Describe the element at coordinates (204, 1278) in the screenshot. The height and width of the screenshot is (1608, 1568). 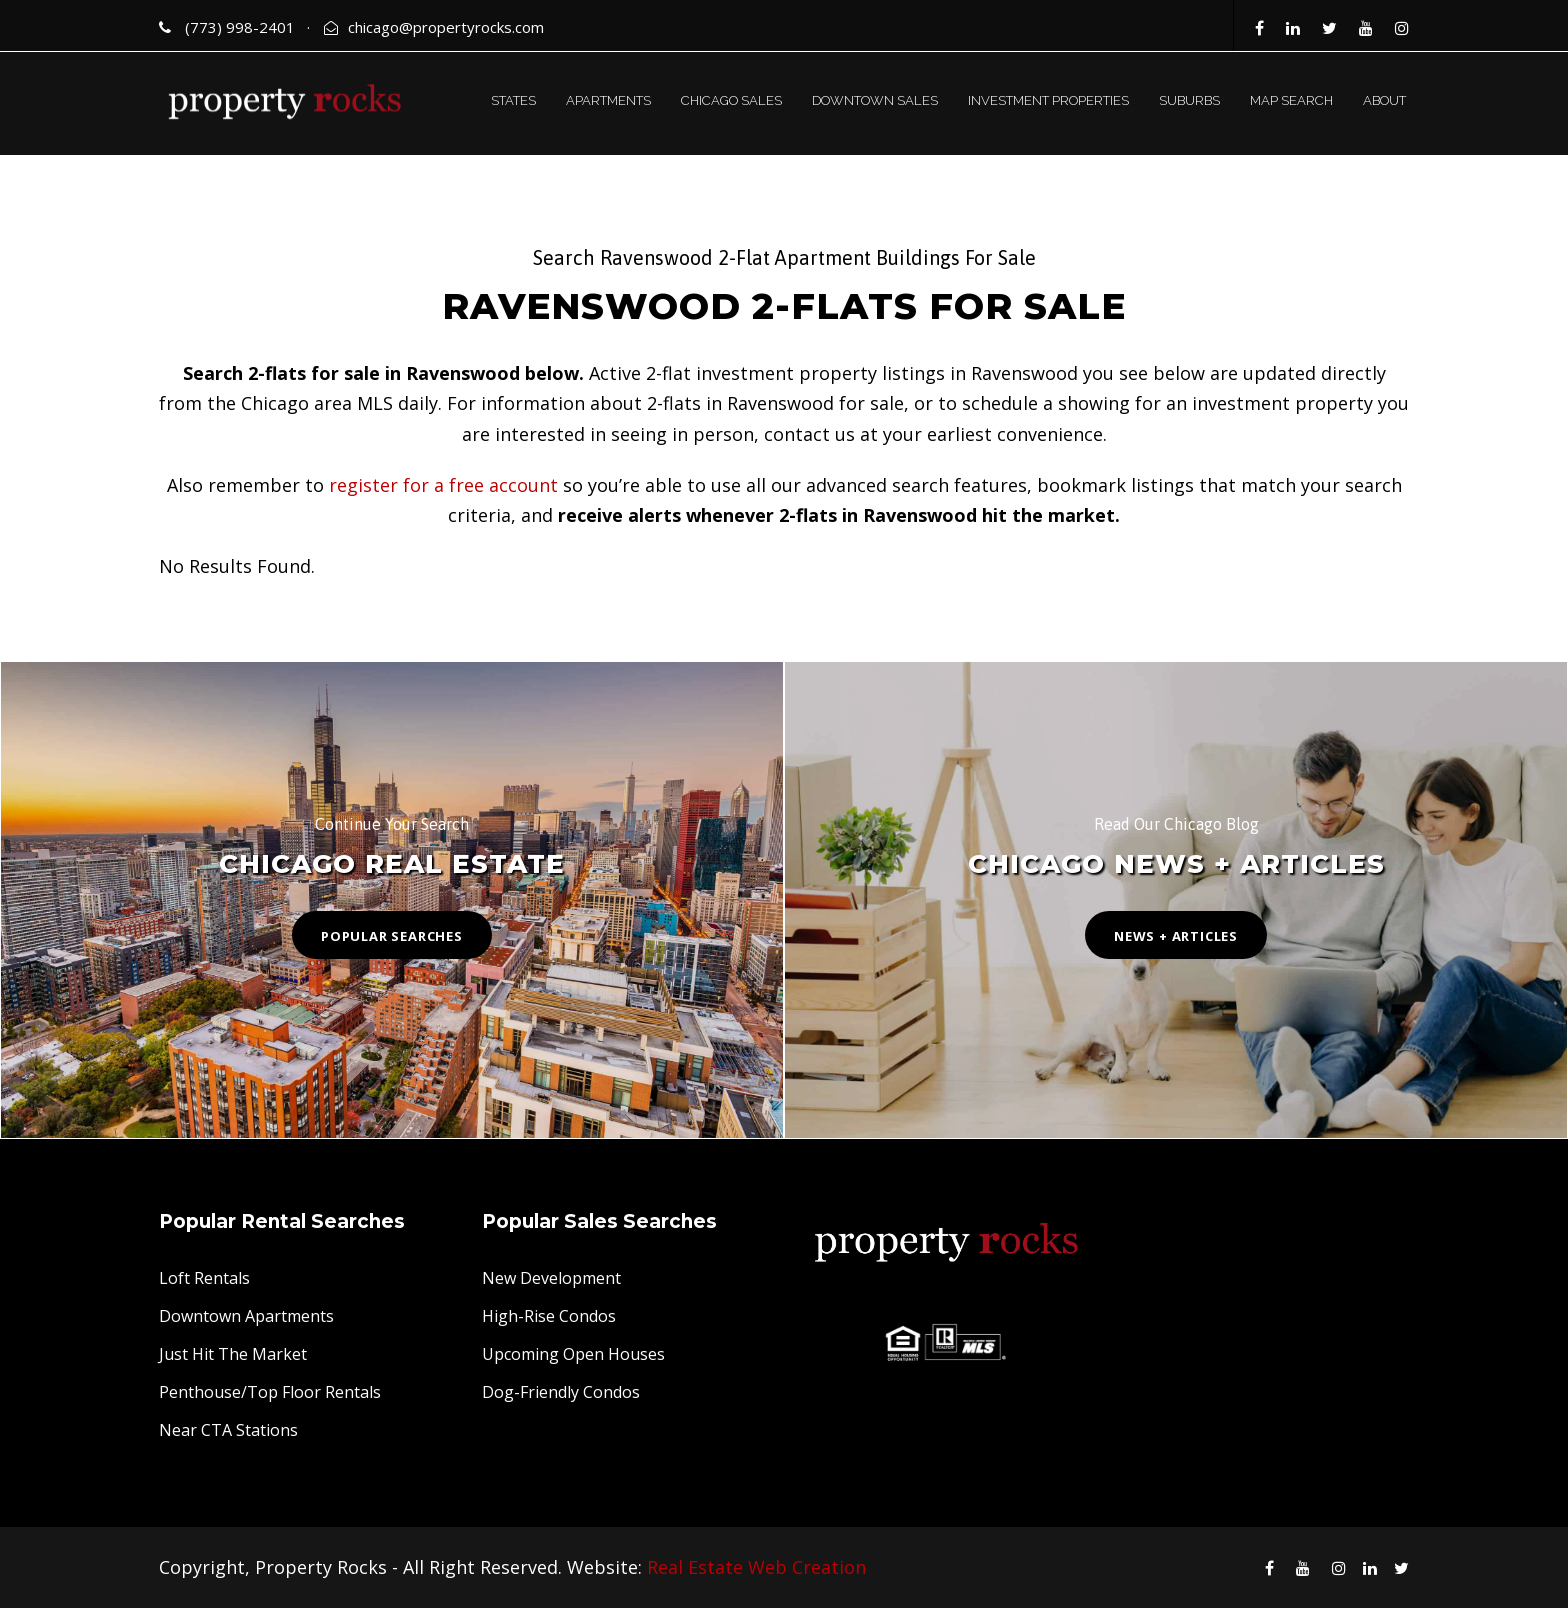
I see `Loft Rentals` at that location.